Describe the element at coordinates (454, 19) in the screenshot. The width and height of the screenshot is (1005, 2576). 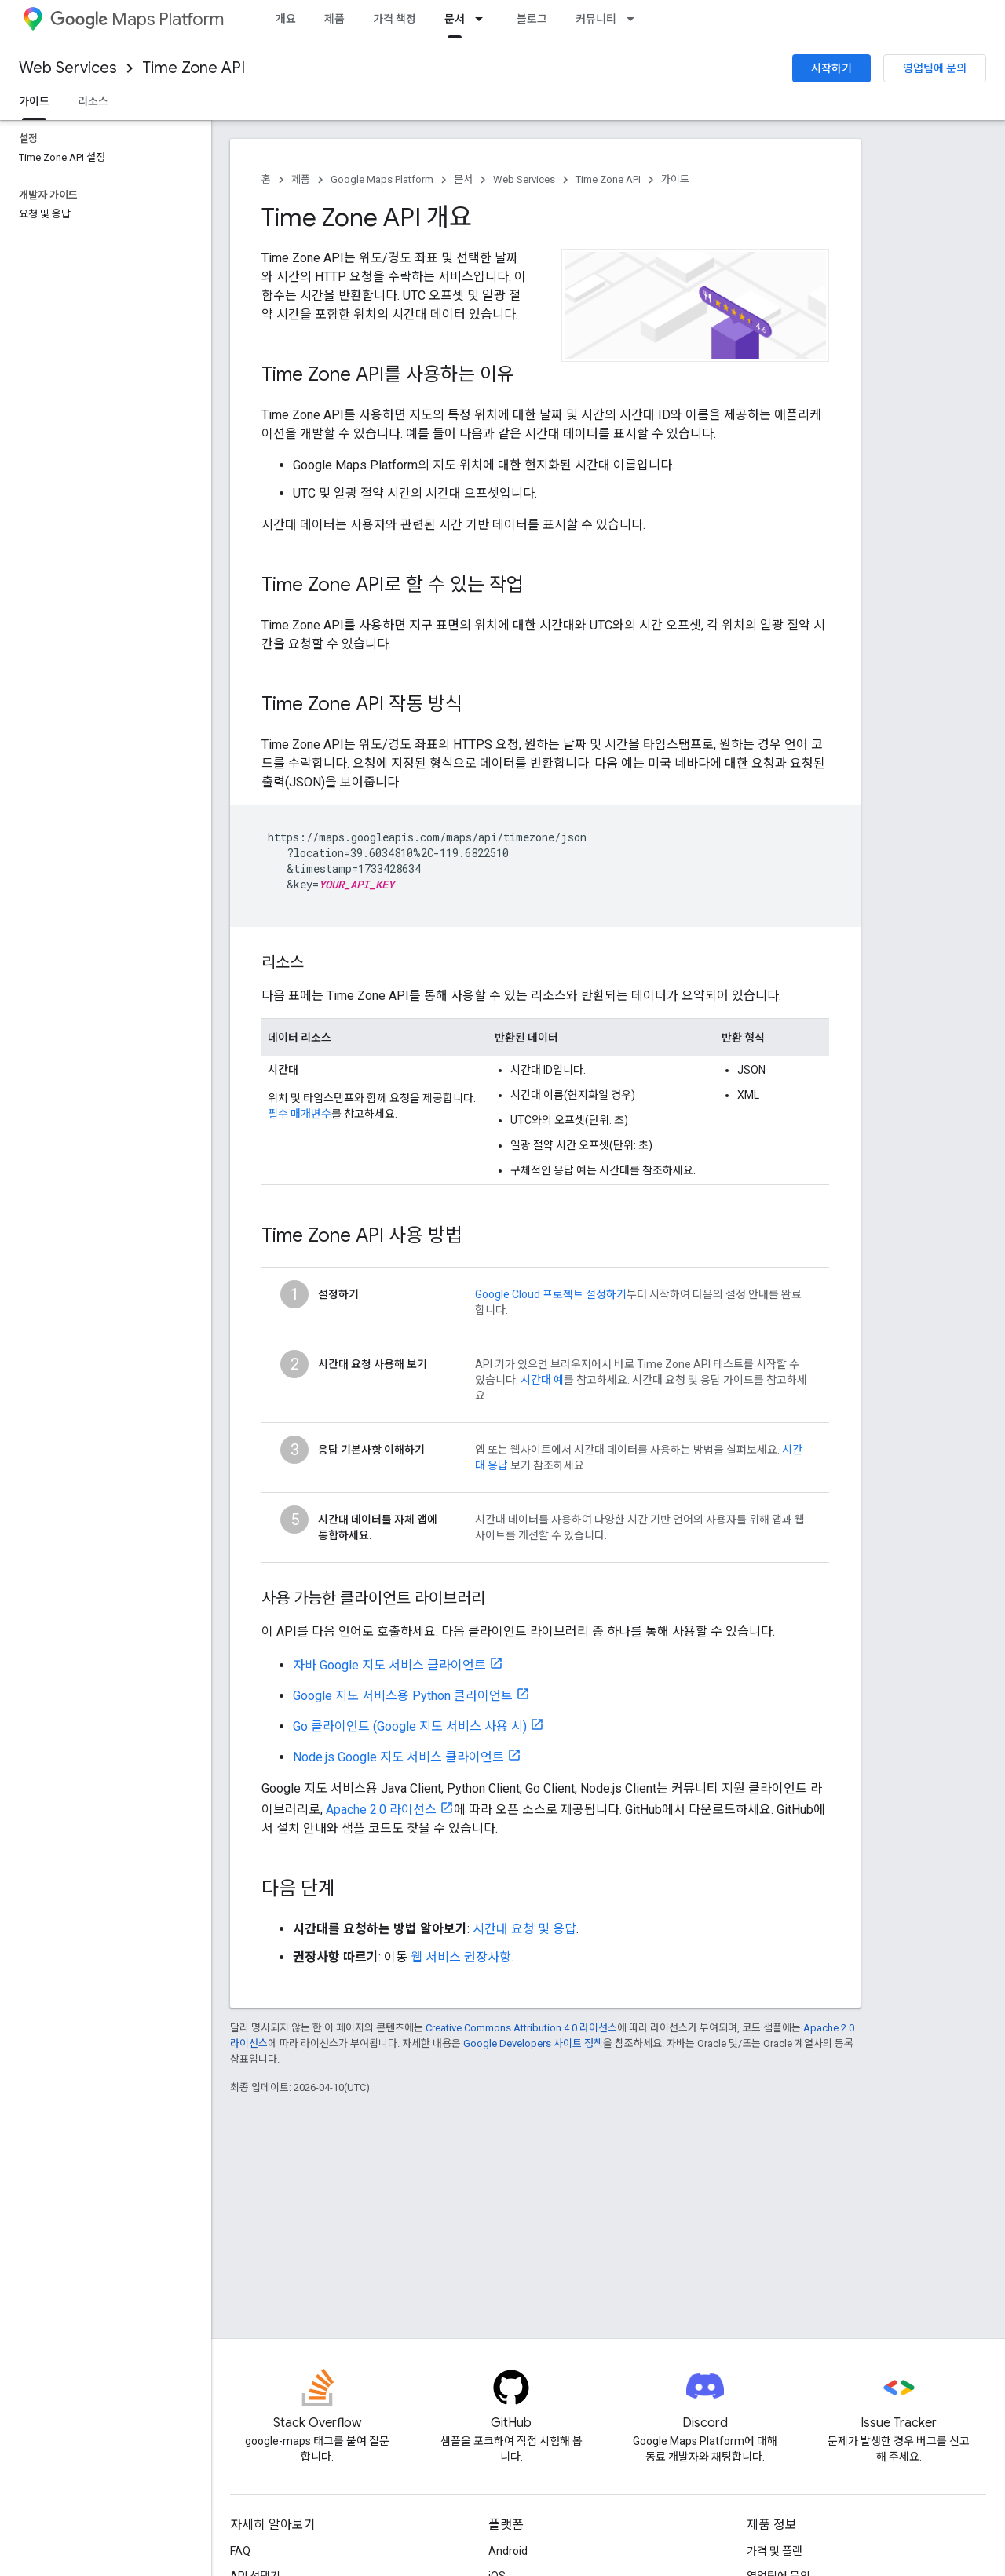
I see `문서 [문서, selected]` at that location.